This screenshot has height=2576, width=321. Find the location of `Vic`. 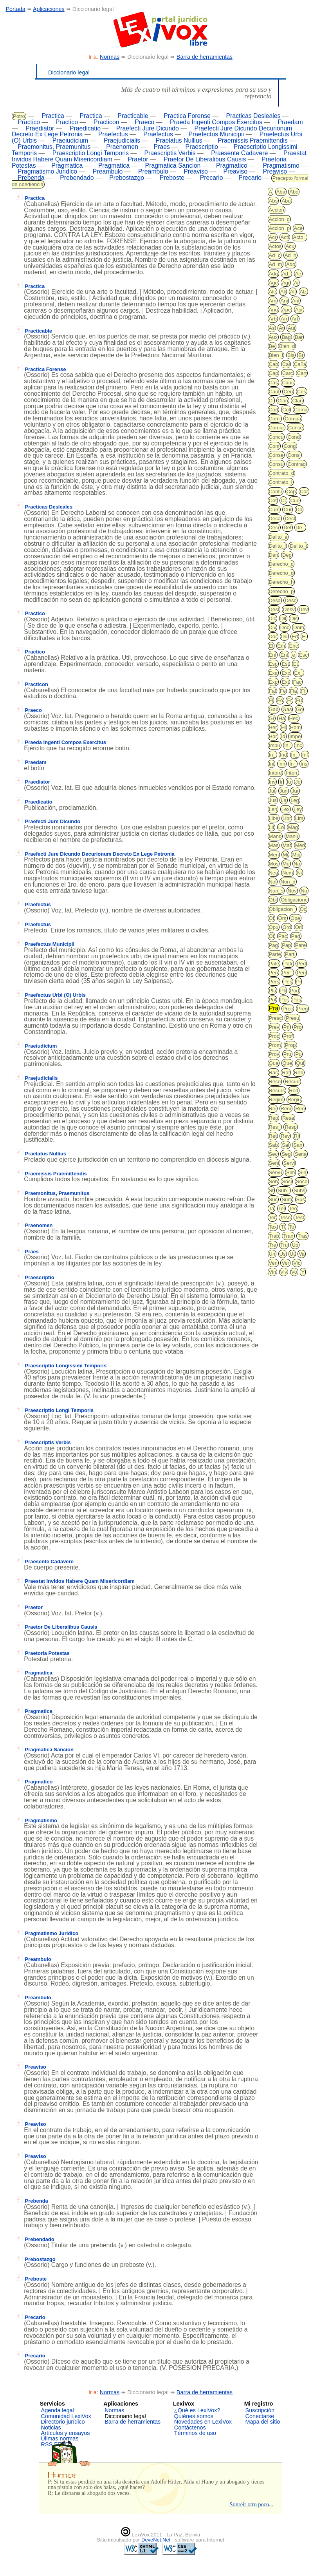

Vic is located at coordinates (296, 1263).